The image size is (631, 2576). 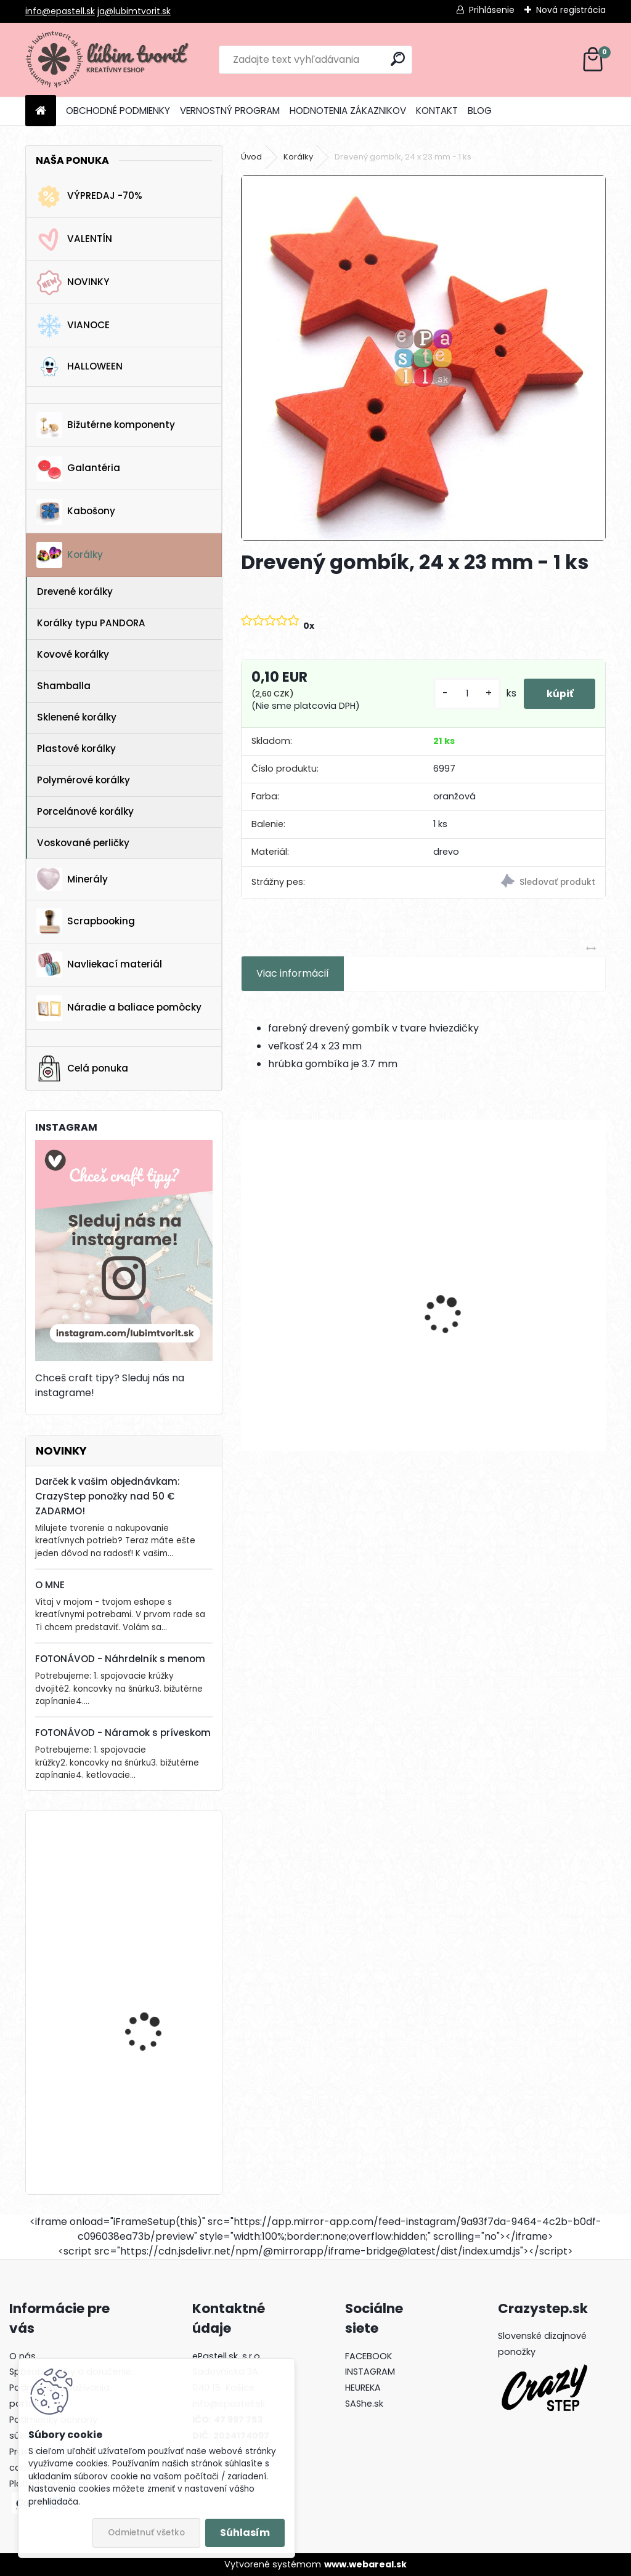 What do you see at coordinates (110, 60) in the screenshot?
I see `[Logo]` at bounding box center [110, 60].